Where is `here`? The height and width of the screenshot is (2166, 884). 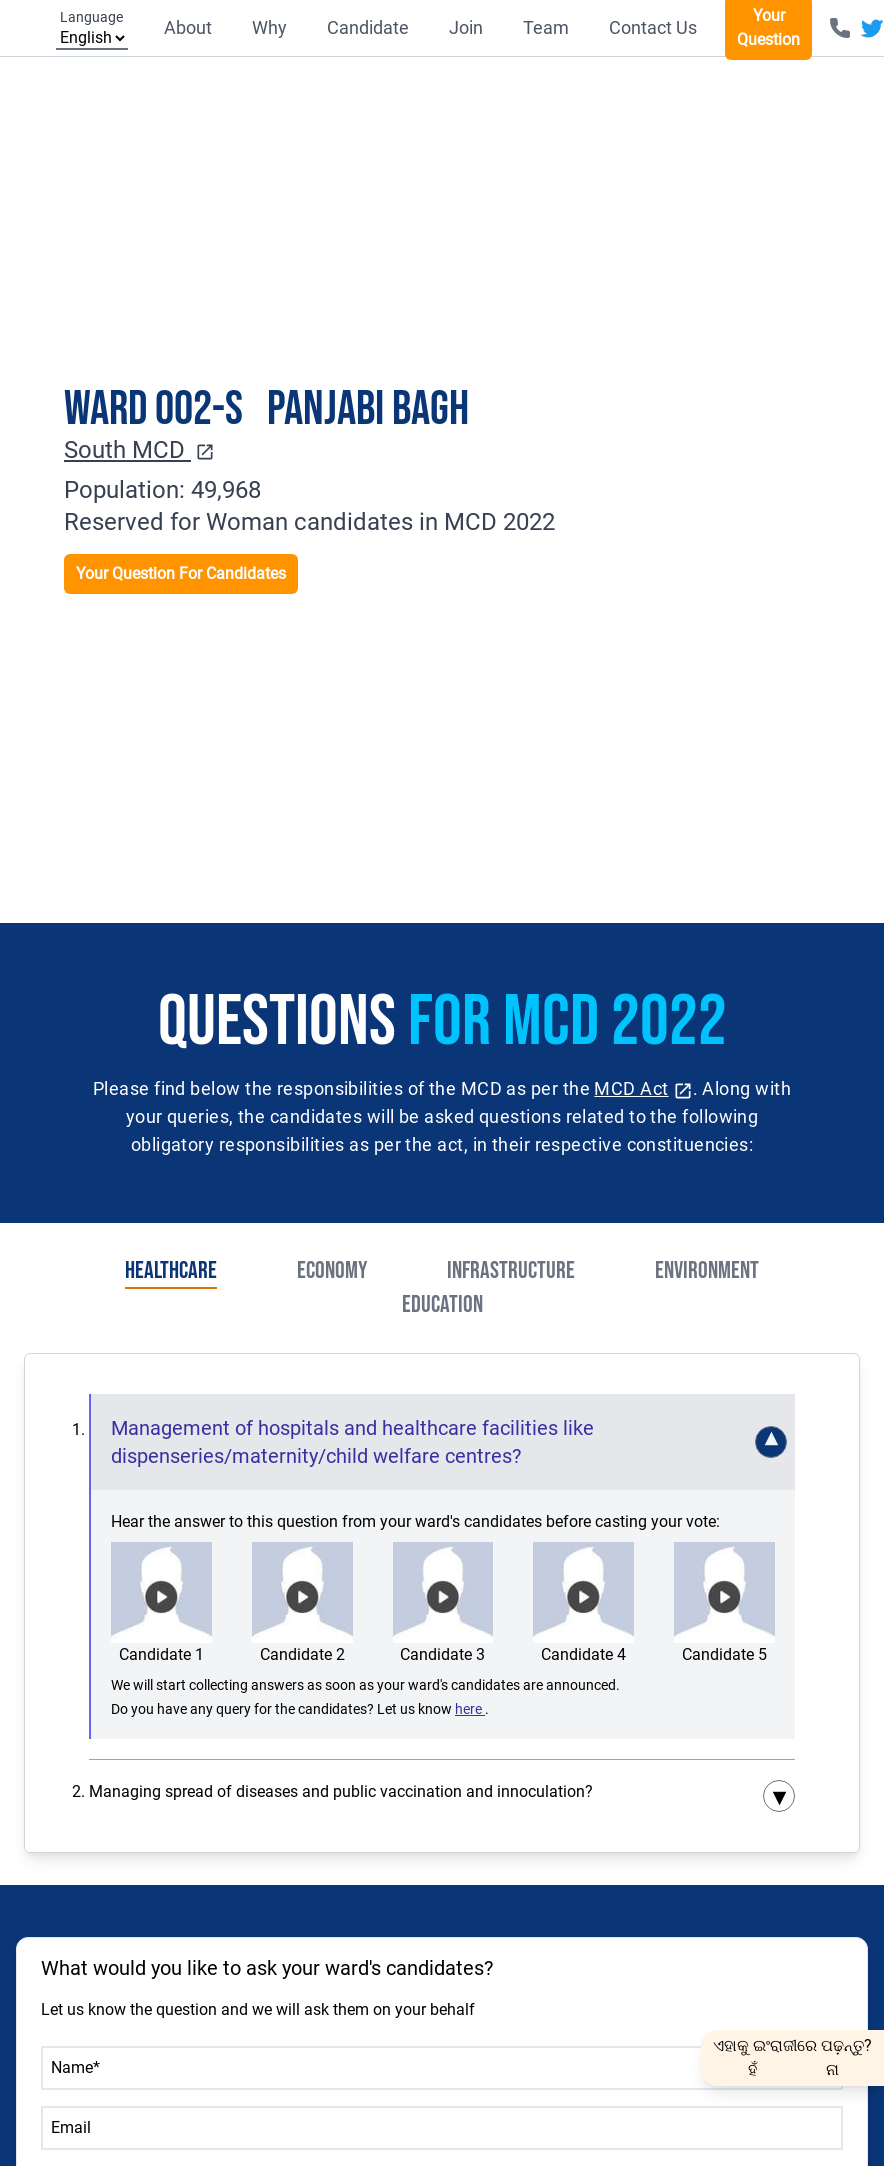
here is located at coordinates (470, 1709).